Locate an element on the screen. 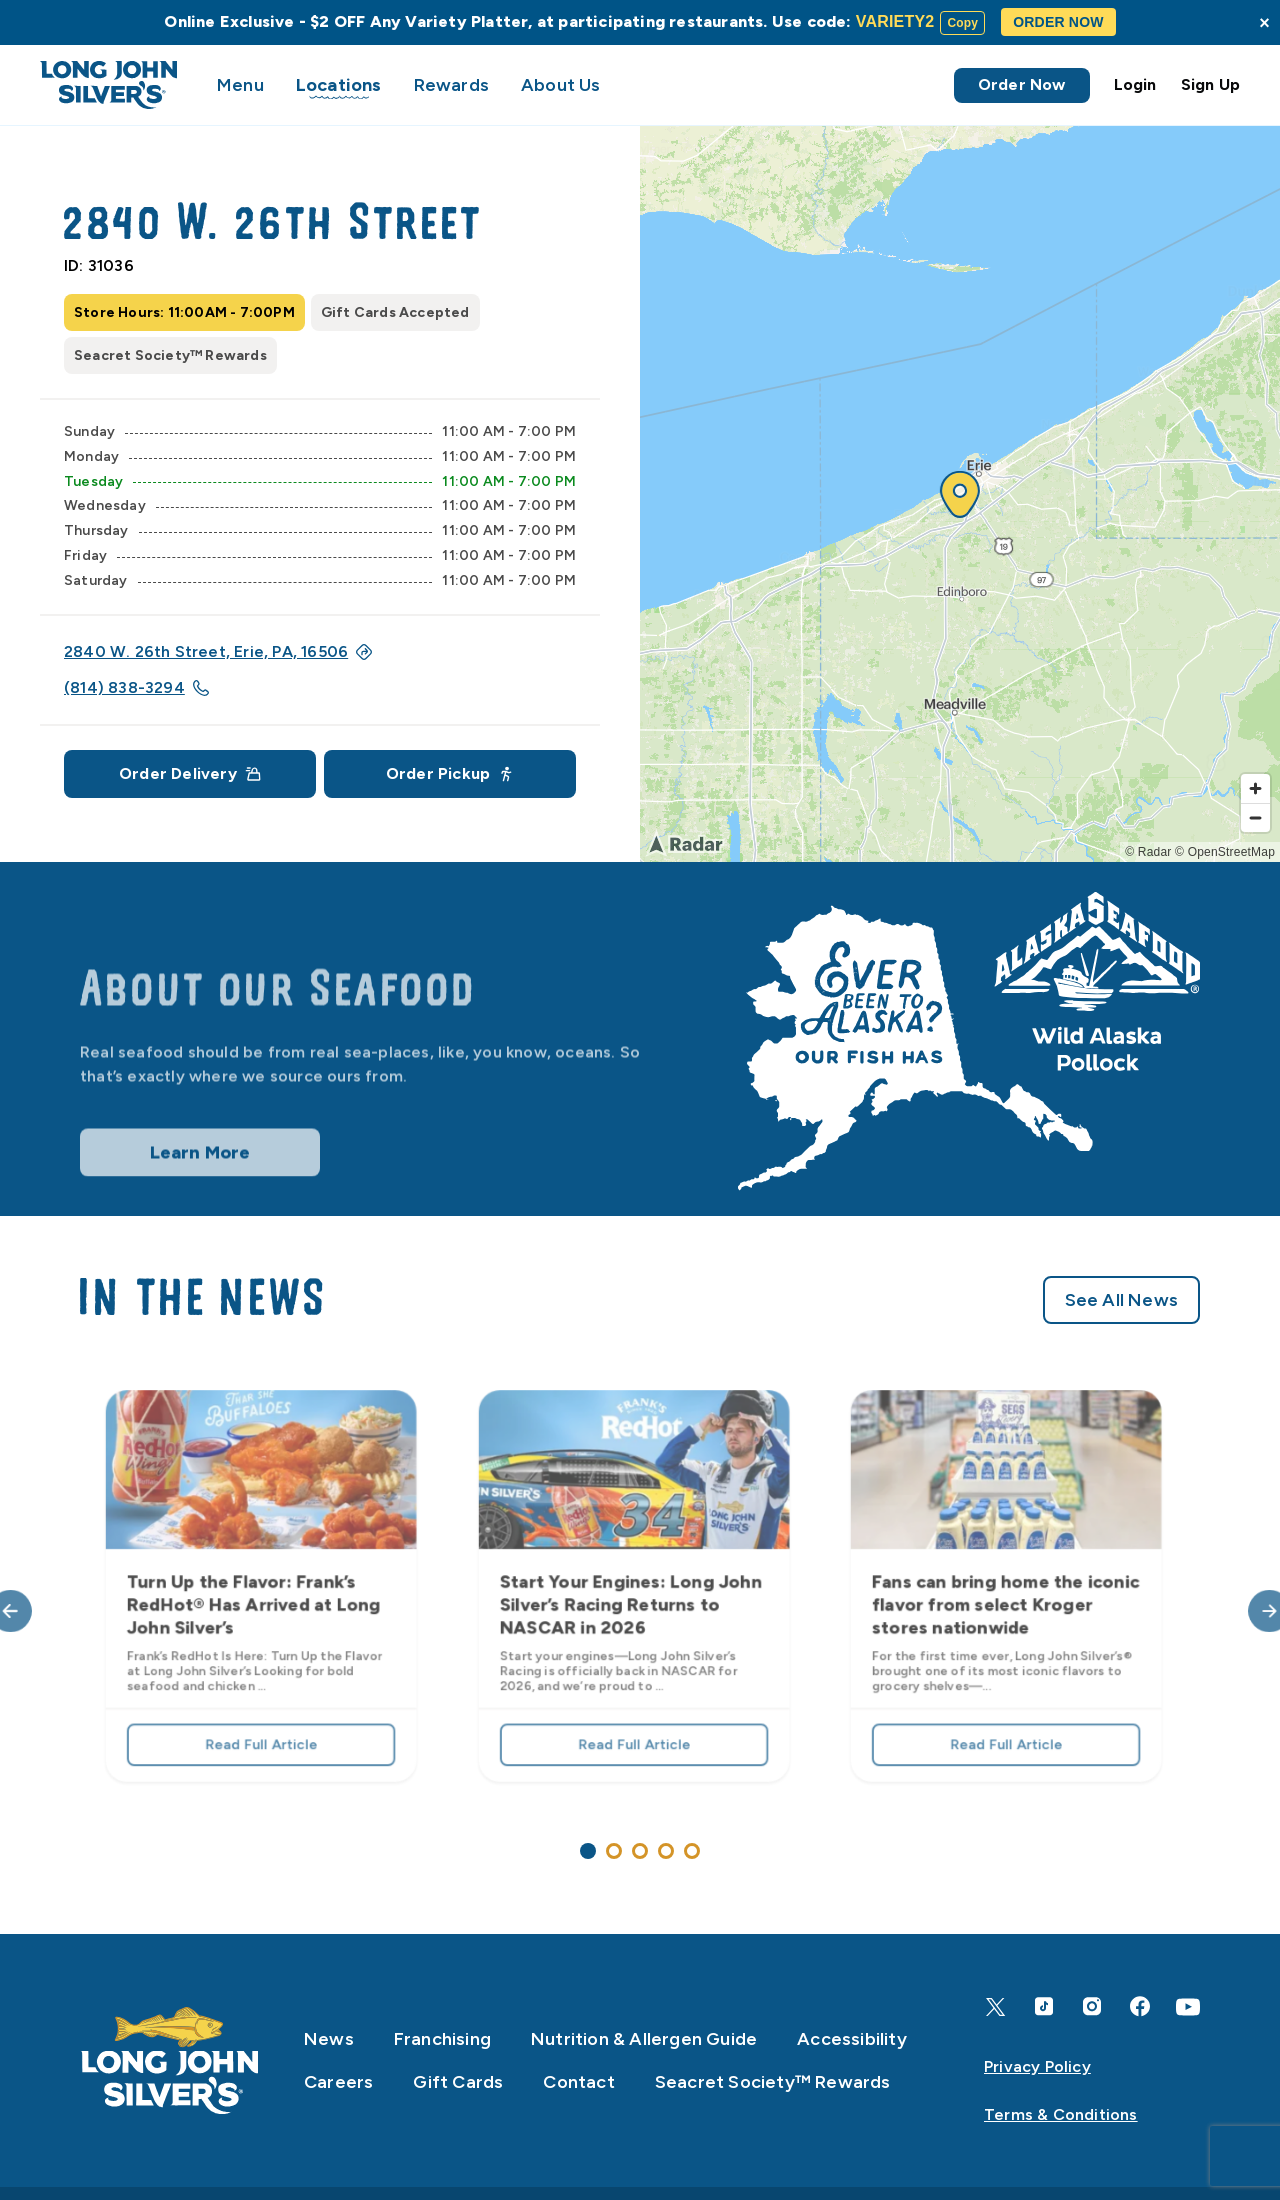 The height and width of the screenshot is (2200, 1280). (814) 838-3294 is located at coordinates (136, 687).